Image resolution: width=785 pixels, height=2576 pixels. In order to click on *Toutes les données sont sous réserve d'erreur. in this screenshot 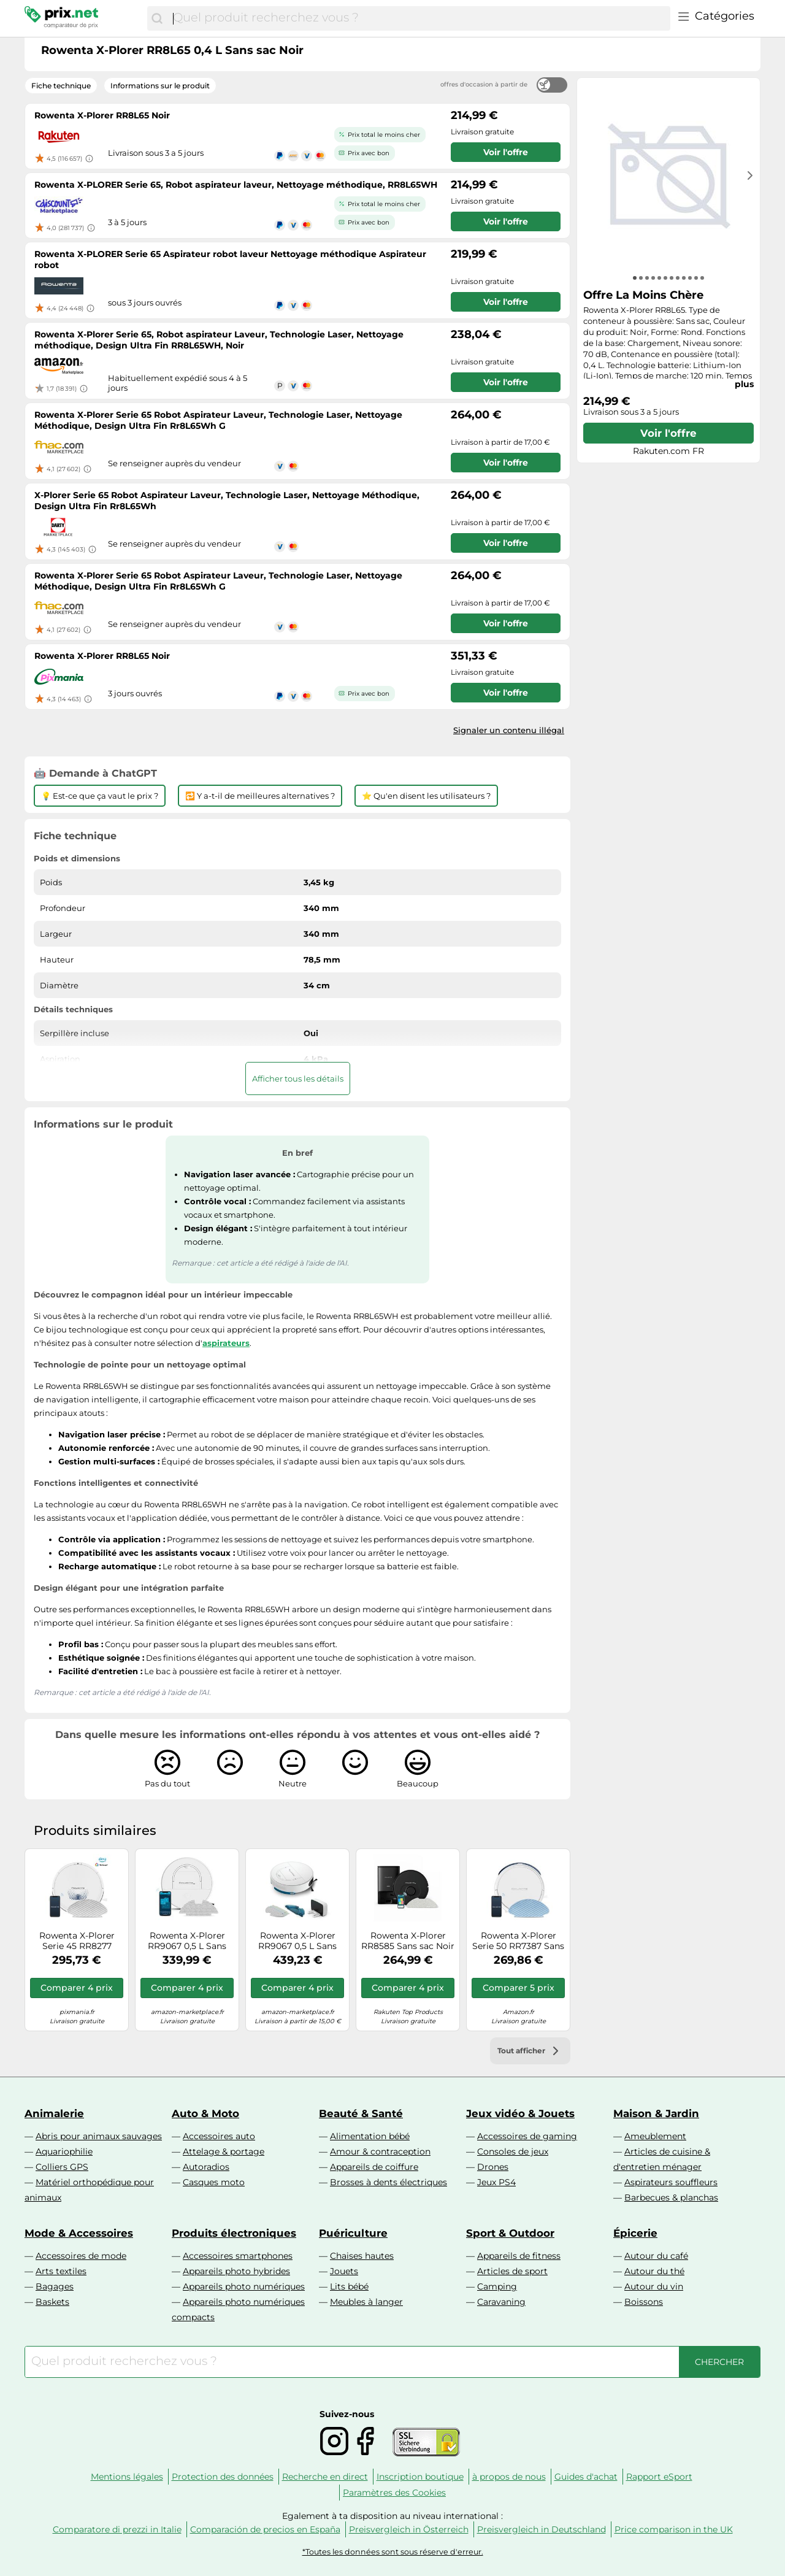, I will do `click(392, 2551)`.